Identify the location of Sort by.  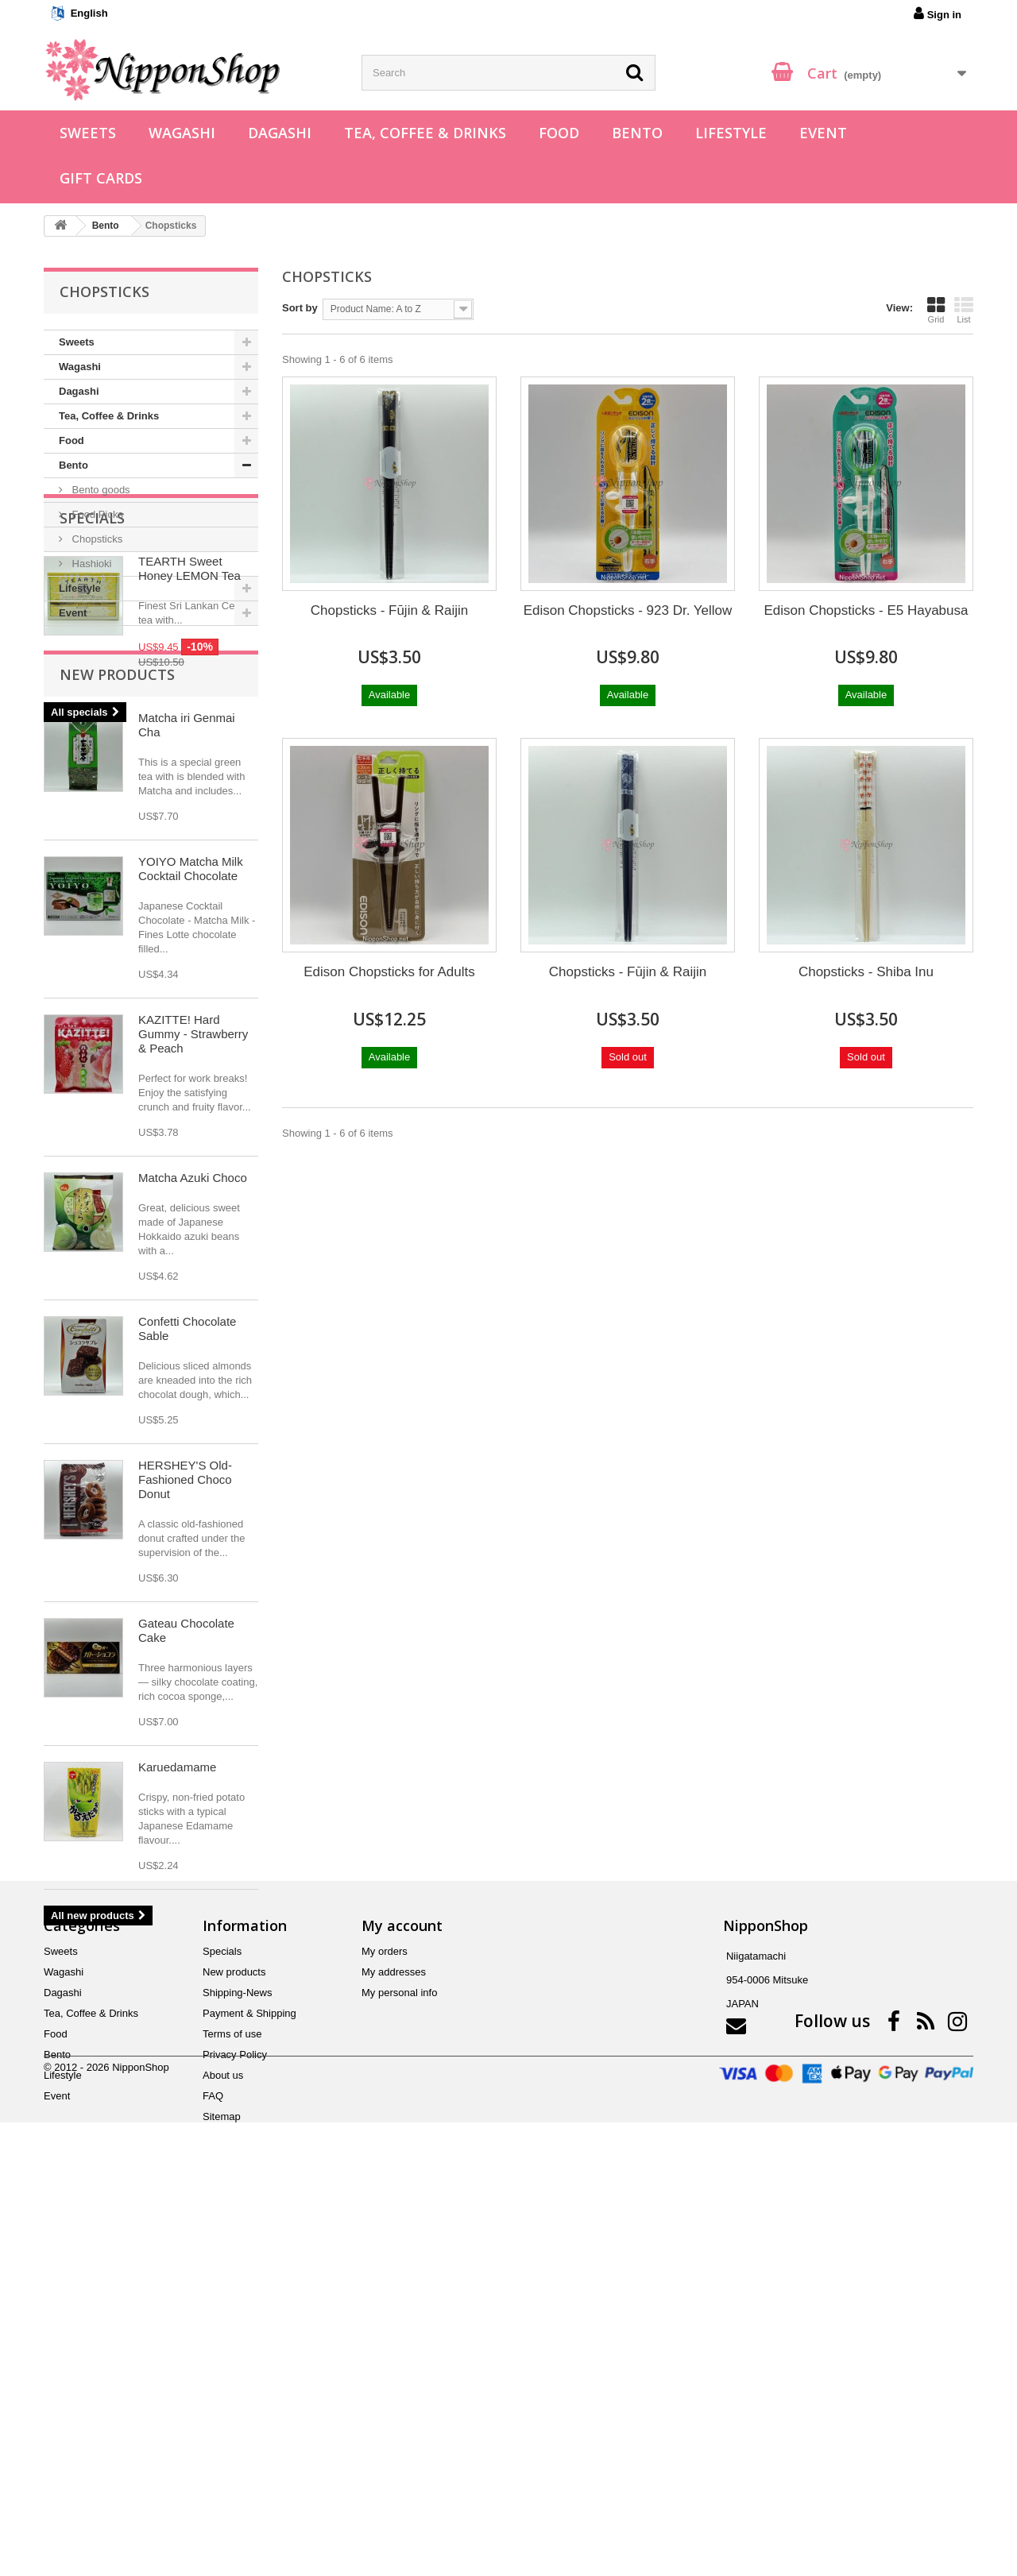
(300, 308).